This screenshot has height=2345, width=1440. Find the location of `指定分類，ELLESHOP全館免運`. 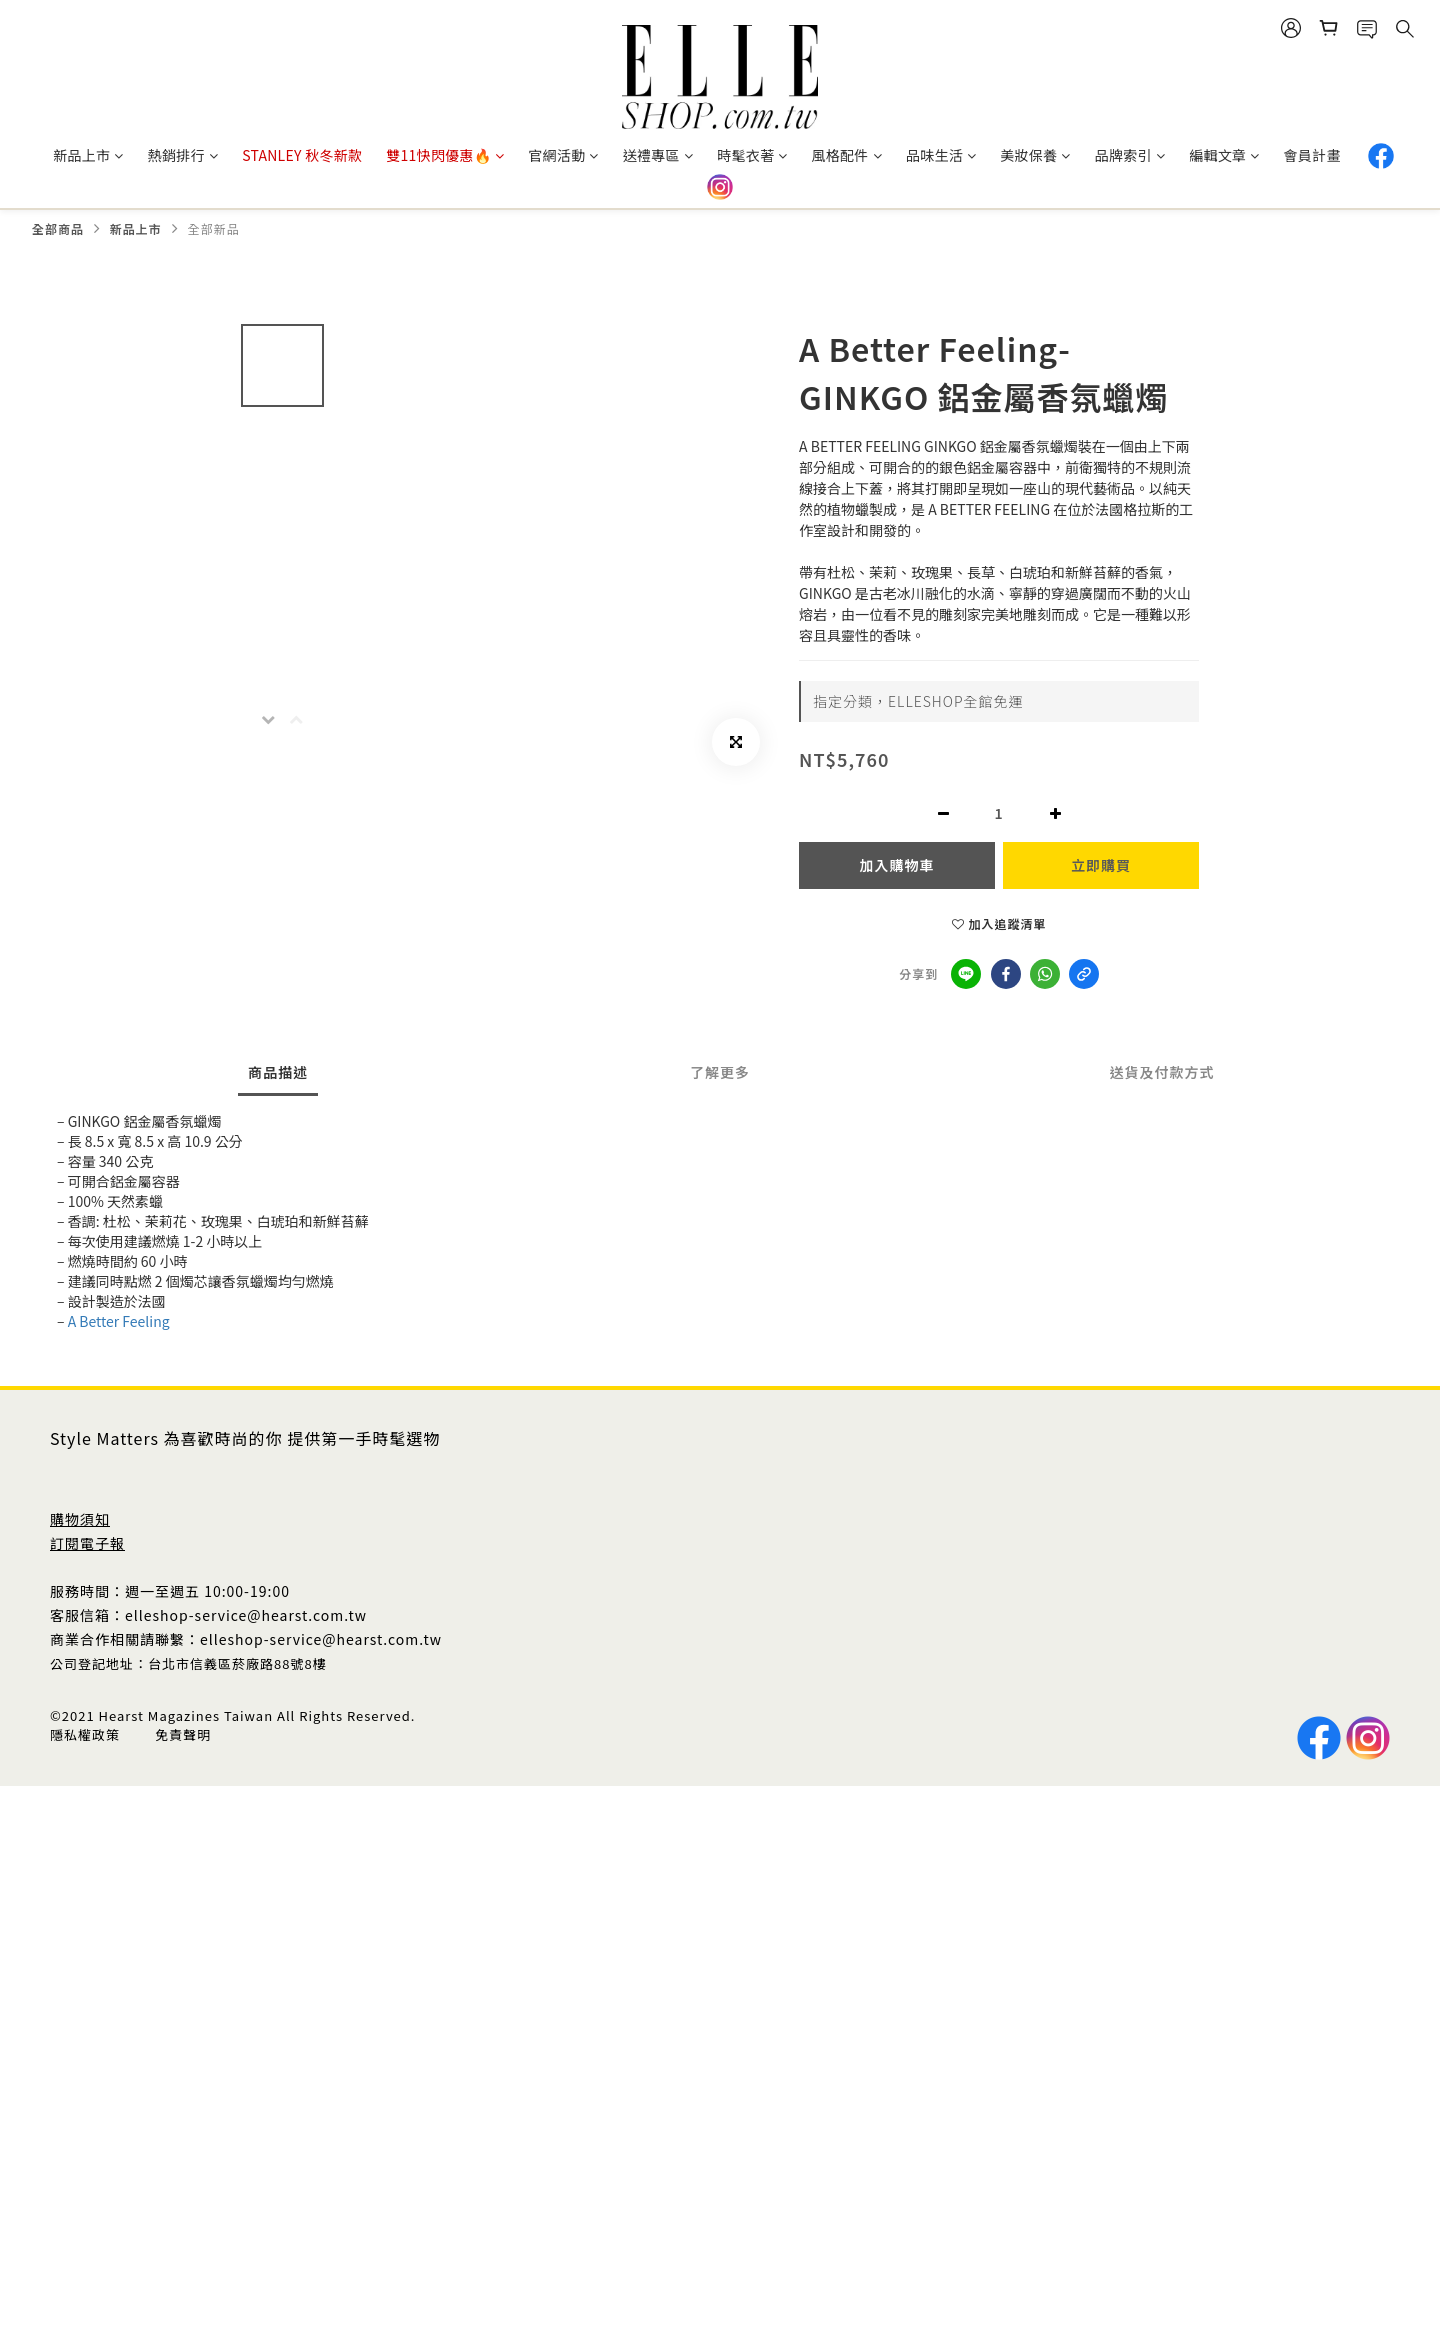

指定分類，ELLESHOP全館免運 is located at coordinates (918, 701).